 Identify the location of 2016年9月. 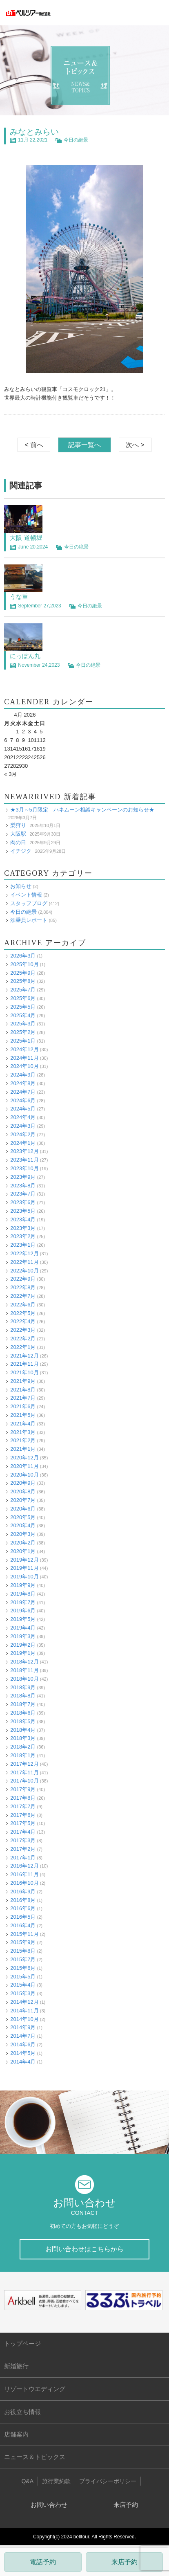
(23, 1891).